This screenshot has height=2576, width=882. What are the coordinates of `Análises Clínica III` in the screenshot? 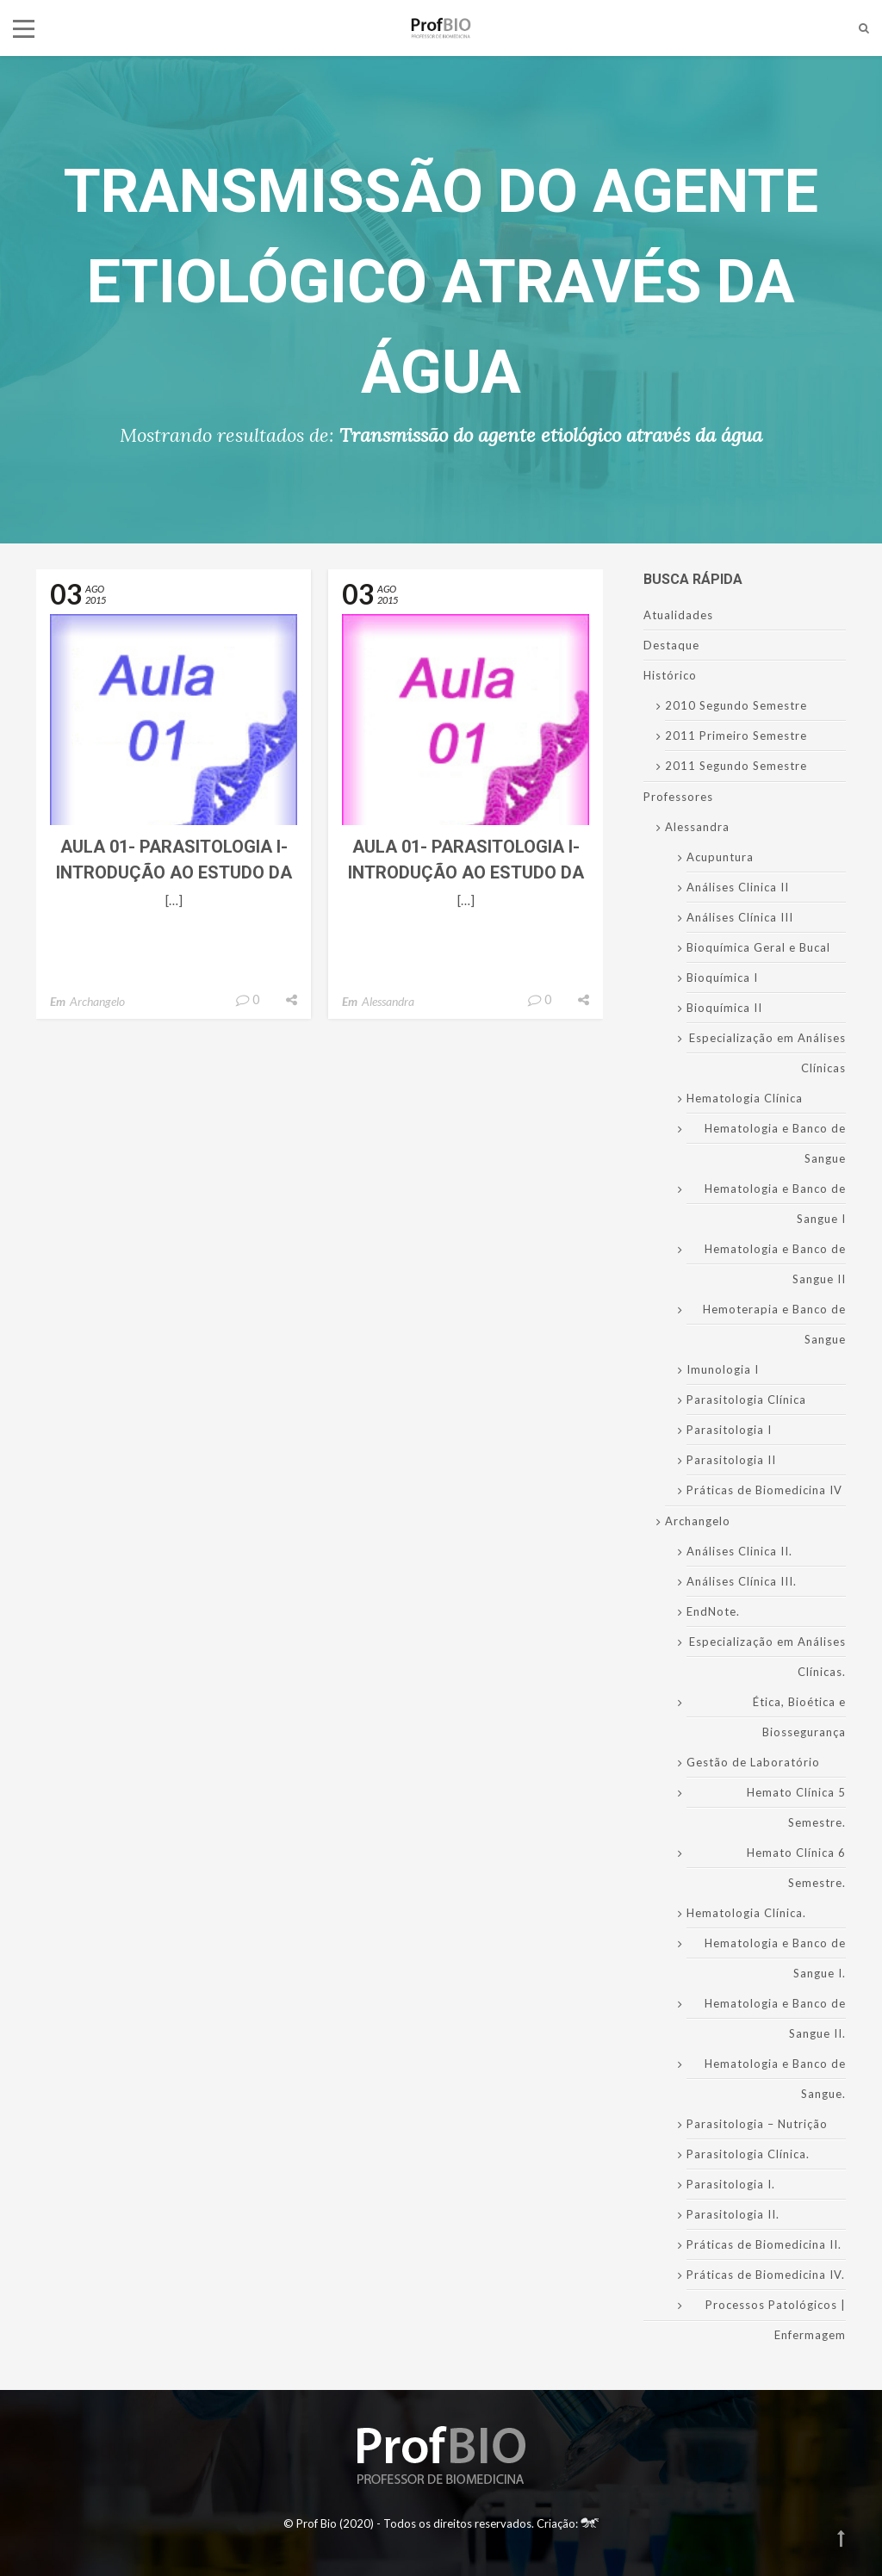 It's located at (739, 917).